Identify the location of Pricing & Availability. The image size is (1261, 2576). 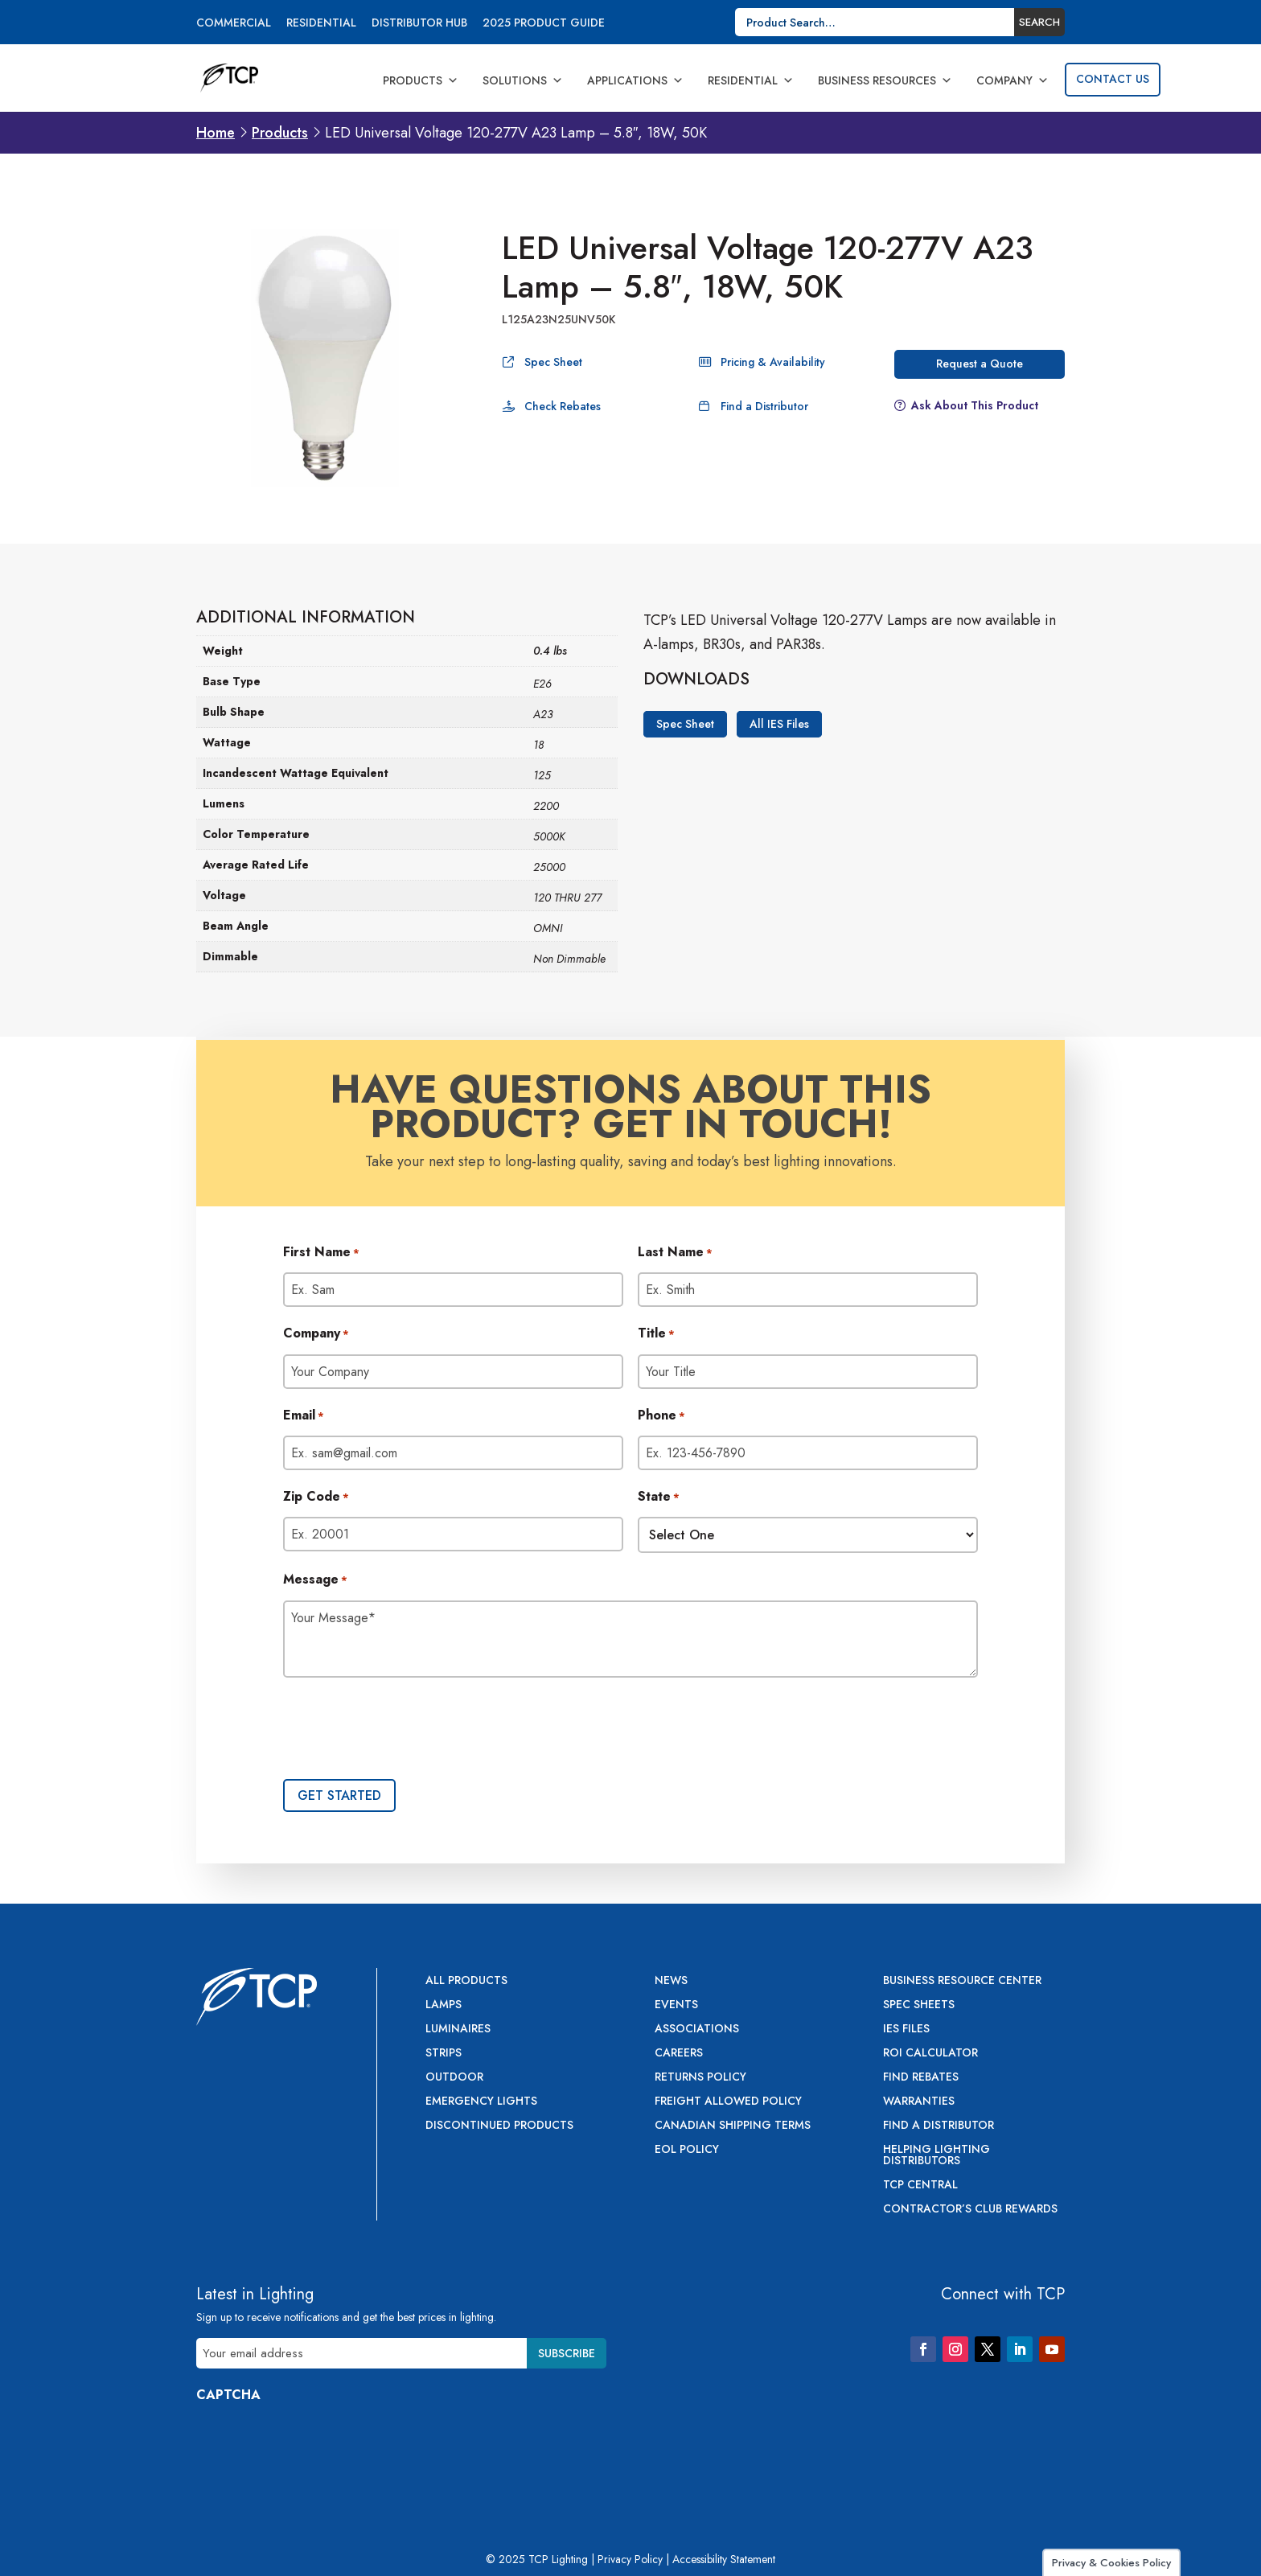
(773, 362).